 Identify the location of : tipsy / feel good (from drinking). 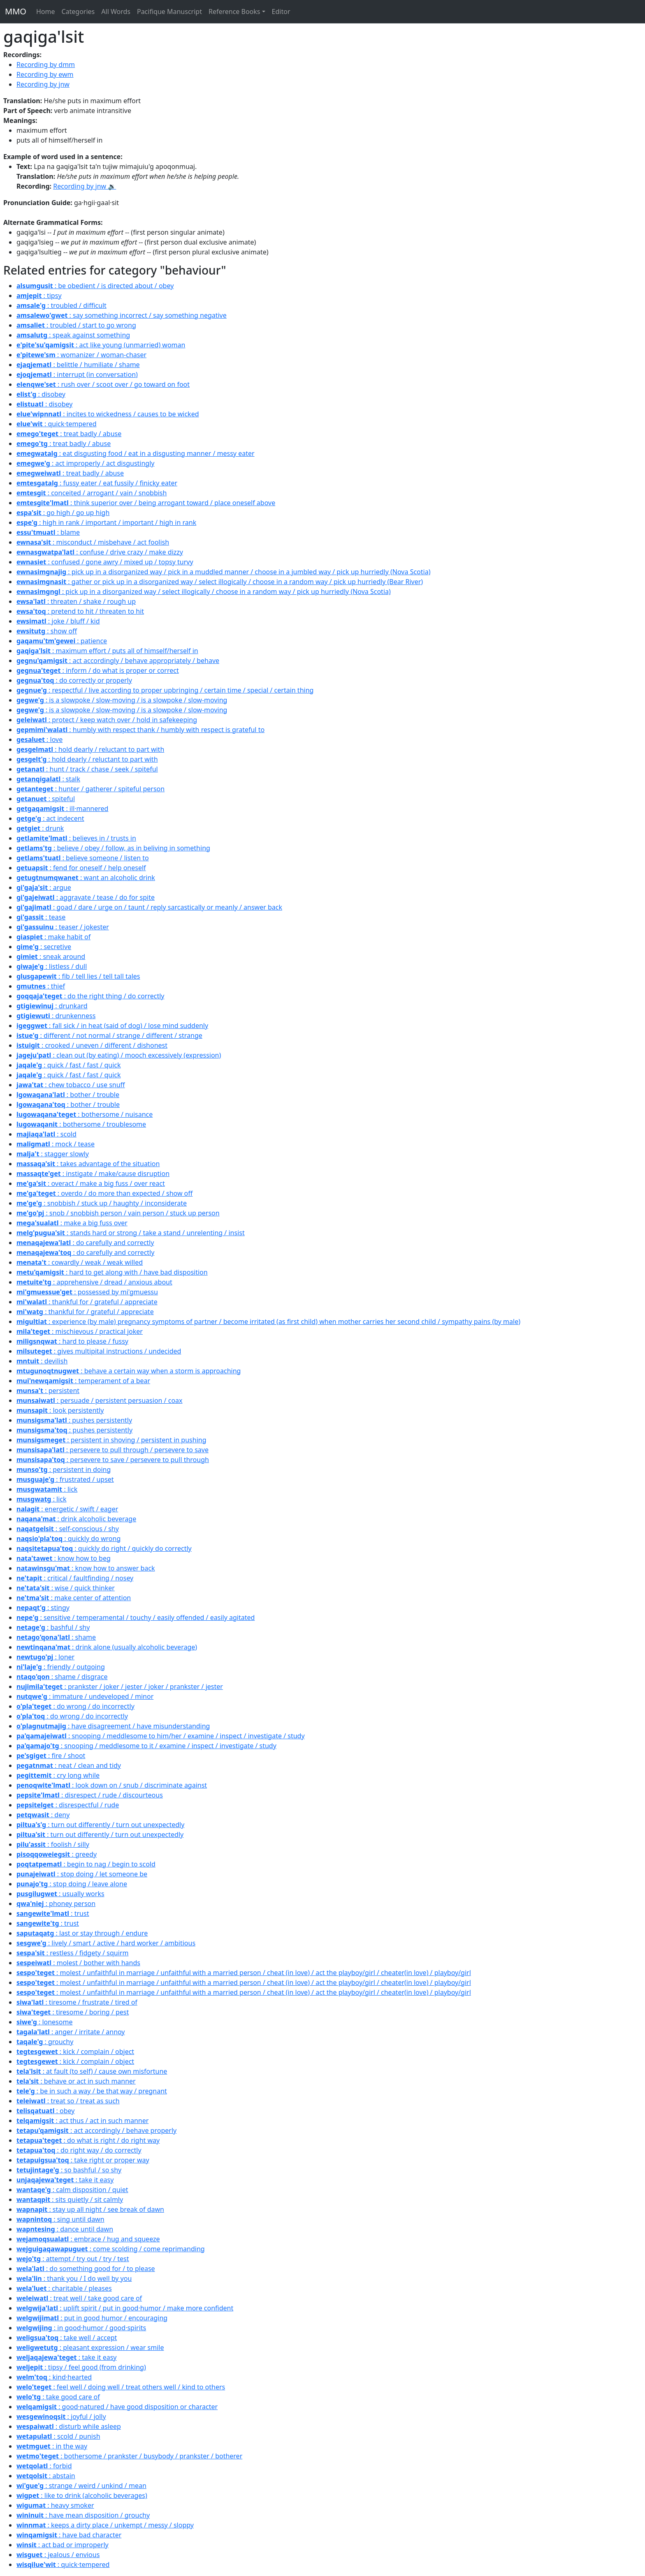
(81, 2367).